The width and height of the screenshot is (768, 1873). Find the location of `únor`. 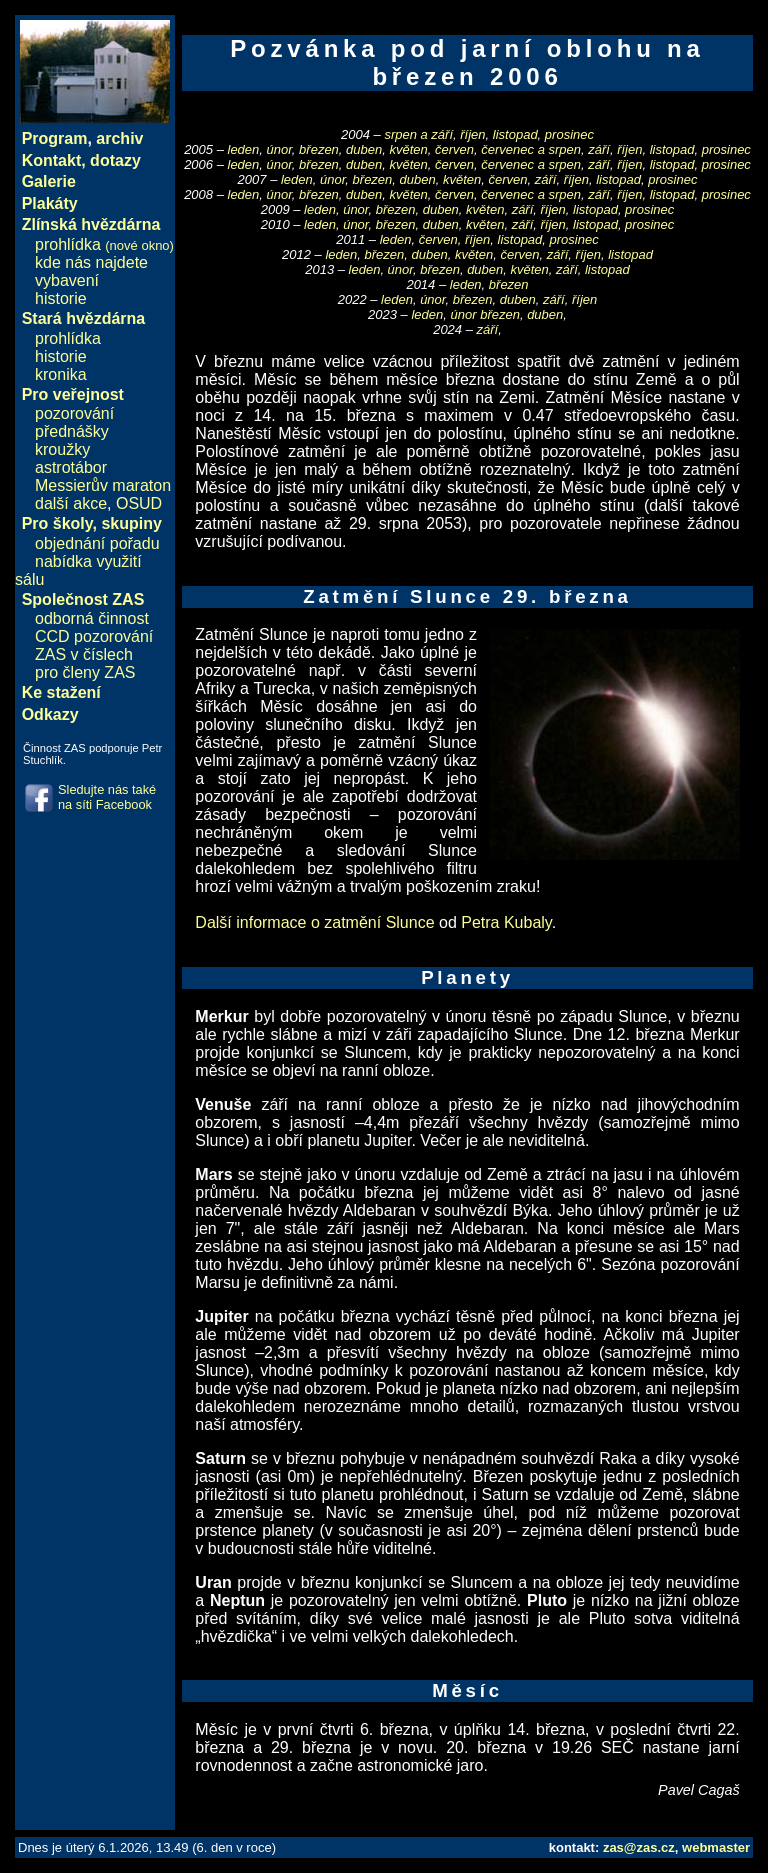

únor is located at coordinates (279, 149).